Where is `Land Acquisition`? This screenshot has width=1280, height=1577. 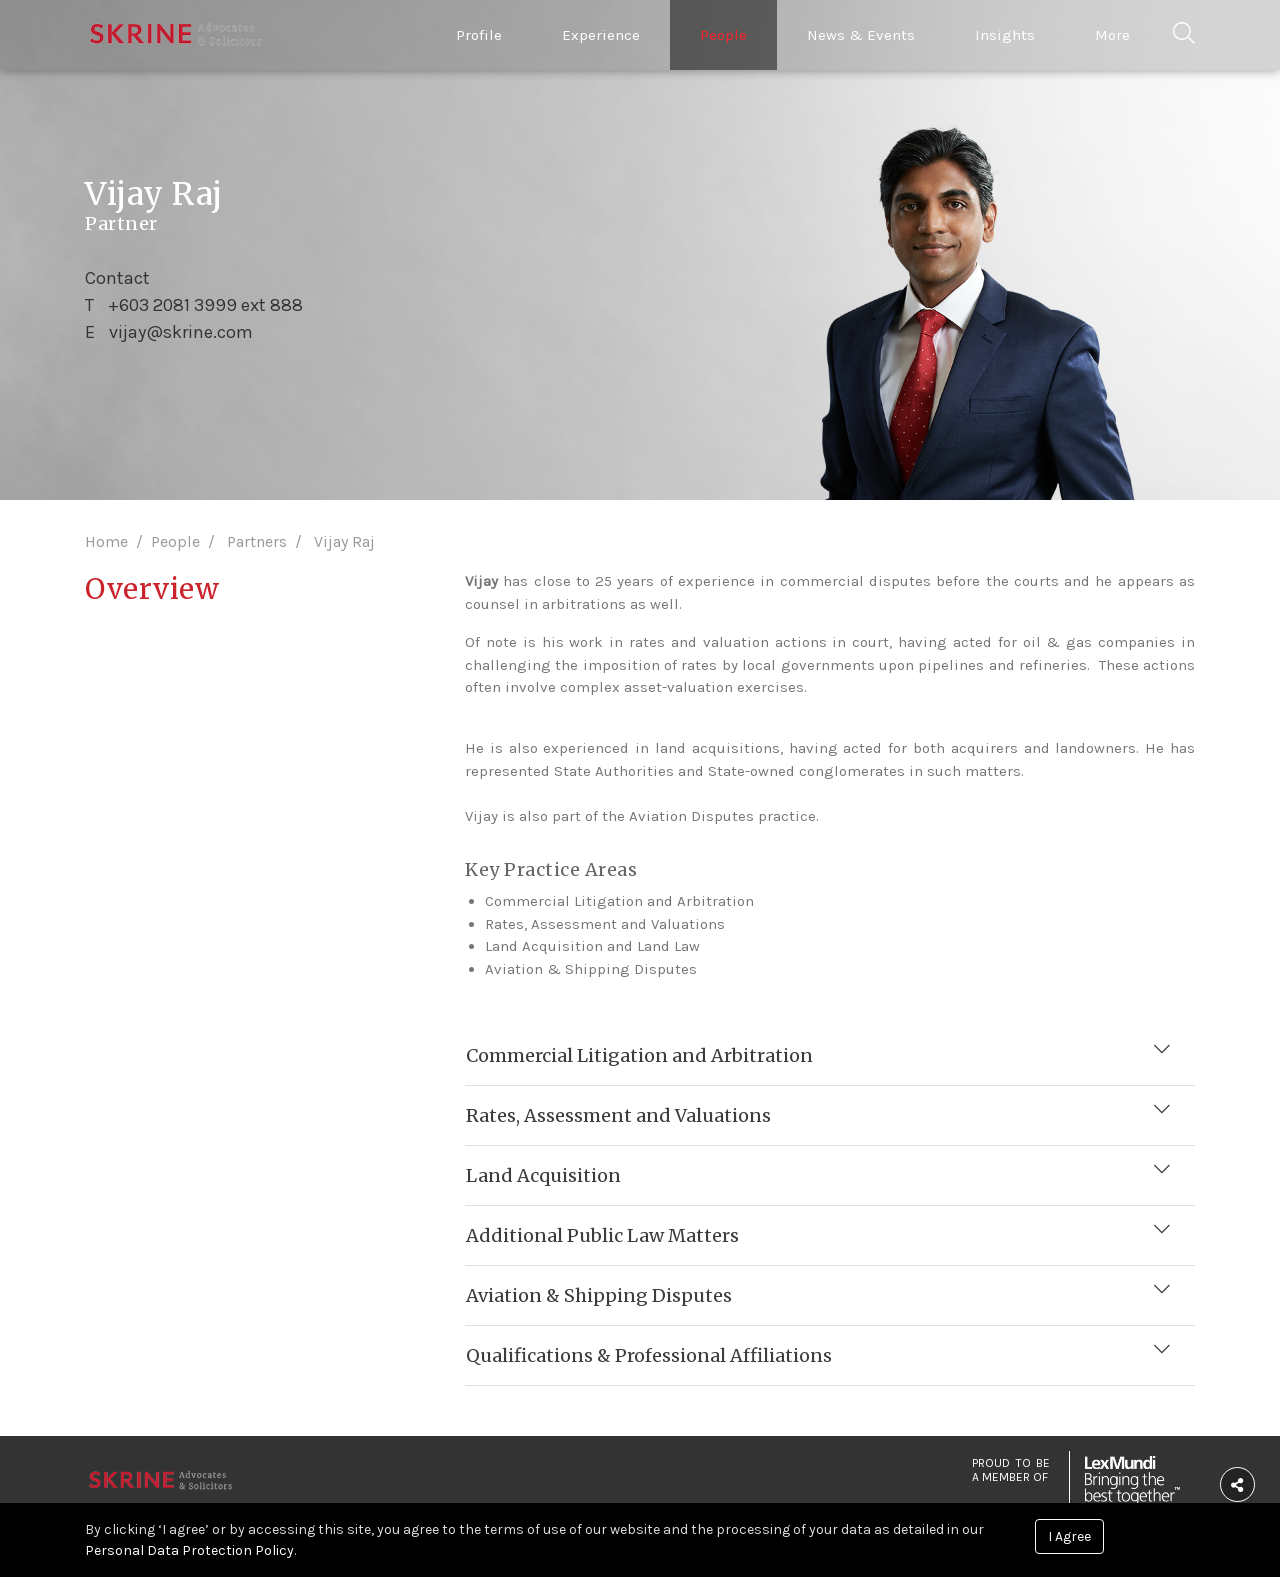
Land Acquisition is located at coordinates (544, 1173).